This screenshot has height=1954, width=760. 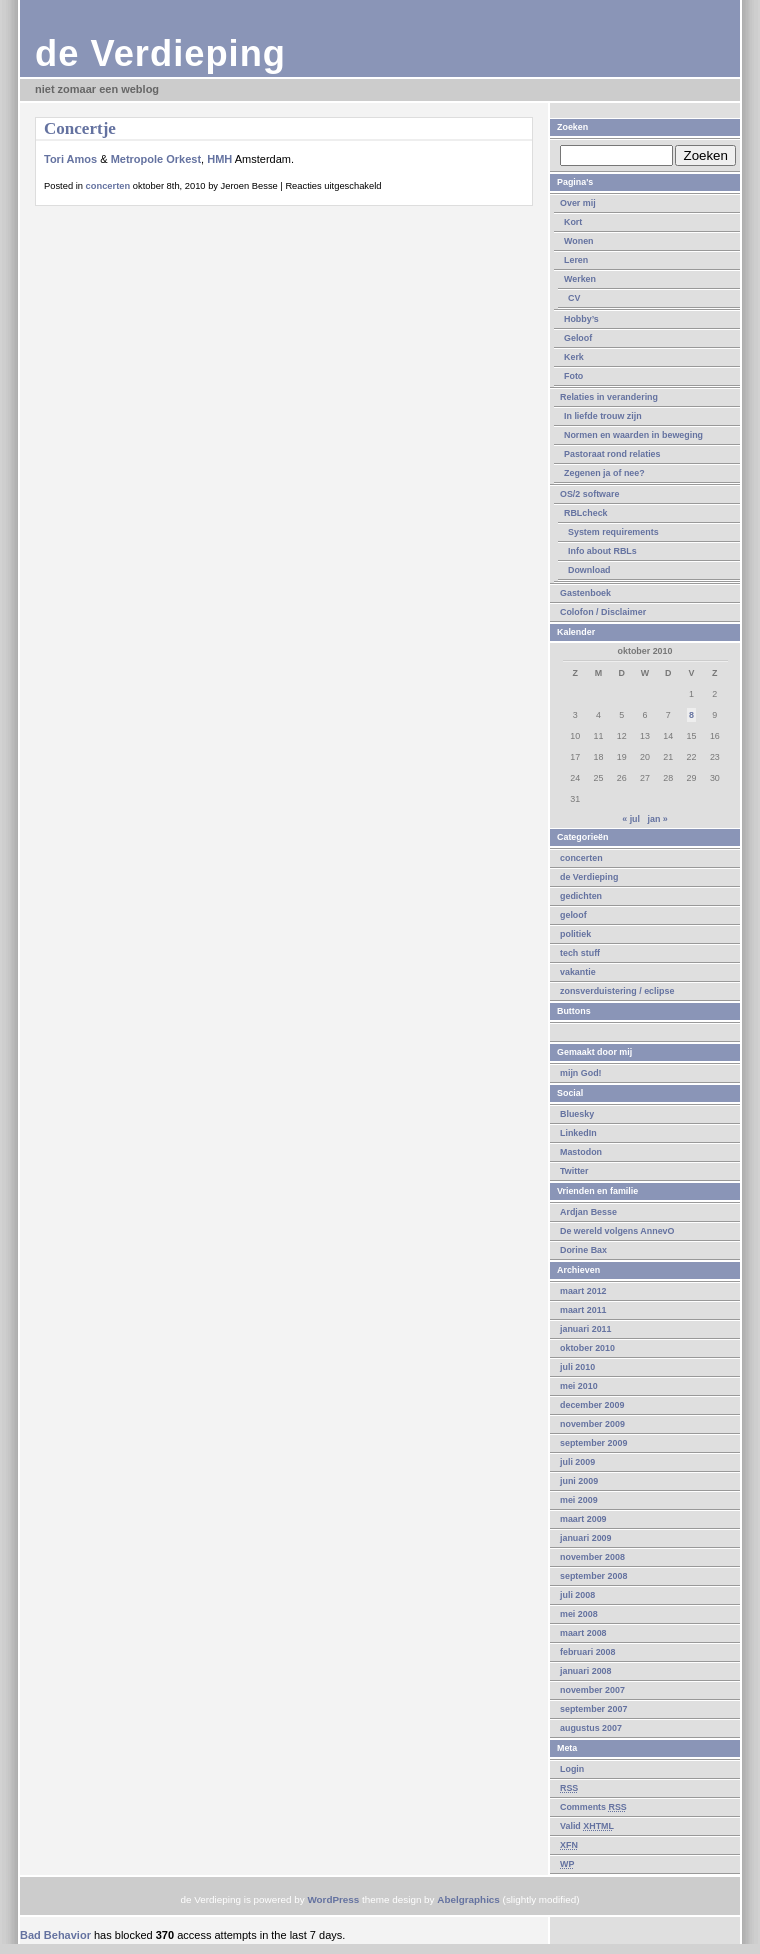 I want to click on Dorine Bax, so click(x=583, y=1250).